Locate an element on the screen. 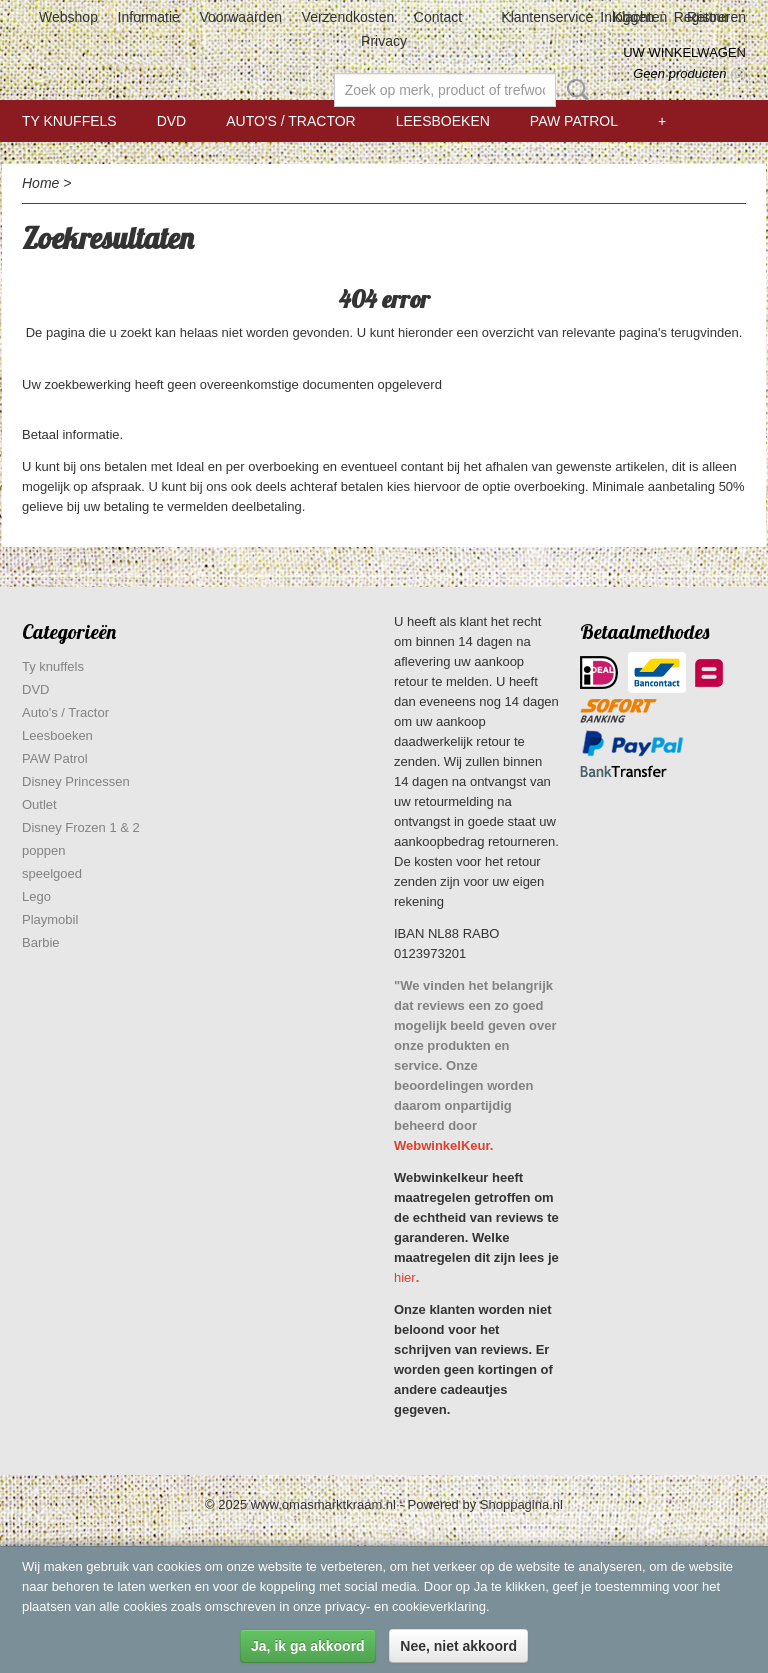  PAW Patrol is located at coordinates (574, 121).